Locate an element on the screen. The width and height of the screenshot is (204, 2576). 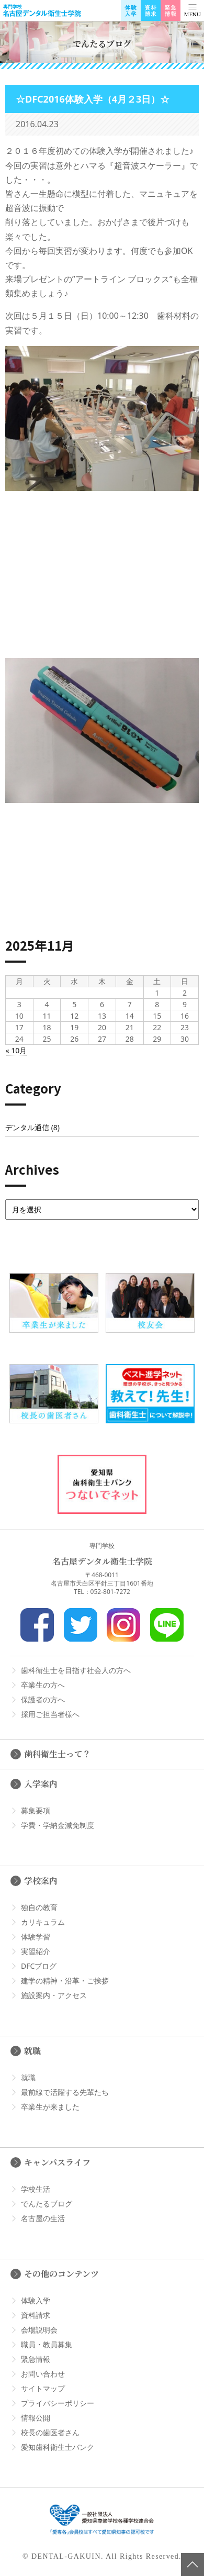
でんたるブログ is located at coordinates (46, 2204).